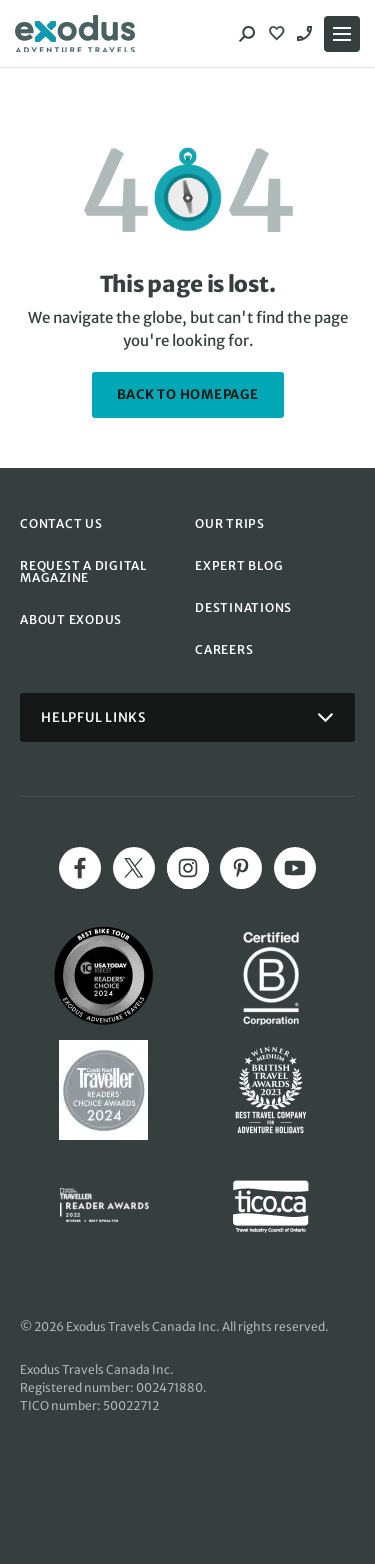 This screenshot has height=1564, width=375. I want to click on CONTACT US, so click(61, 523).